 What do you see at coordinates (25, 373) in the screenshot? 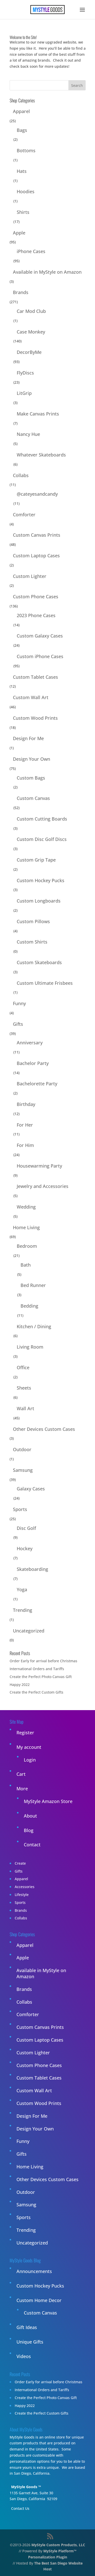
I see `FlyDiscs` at bounding box center [25, 373].